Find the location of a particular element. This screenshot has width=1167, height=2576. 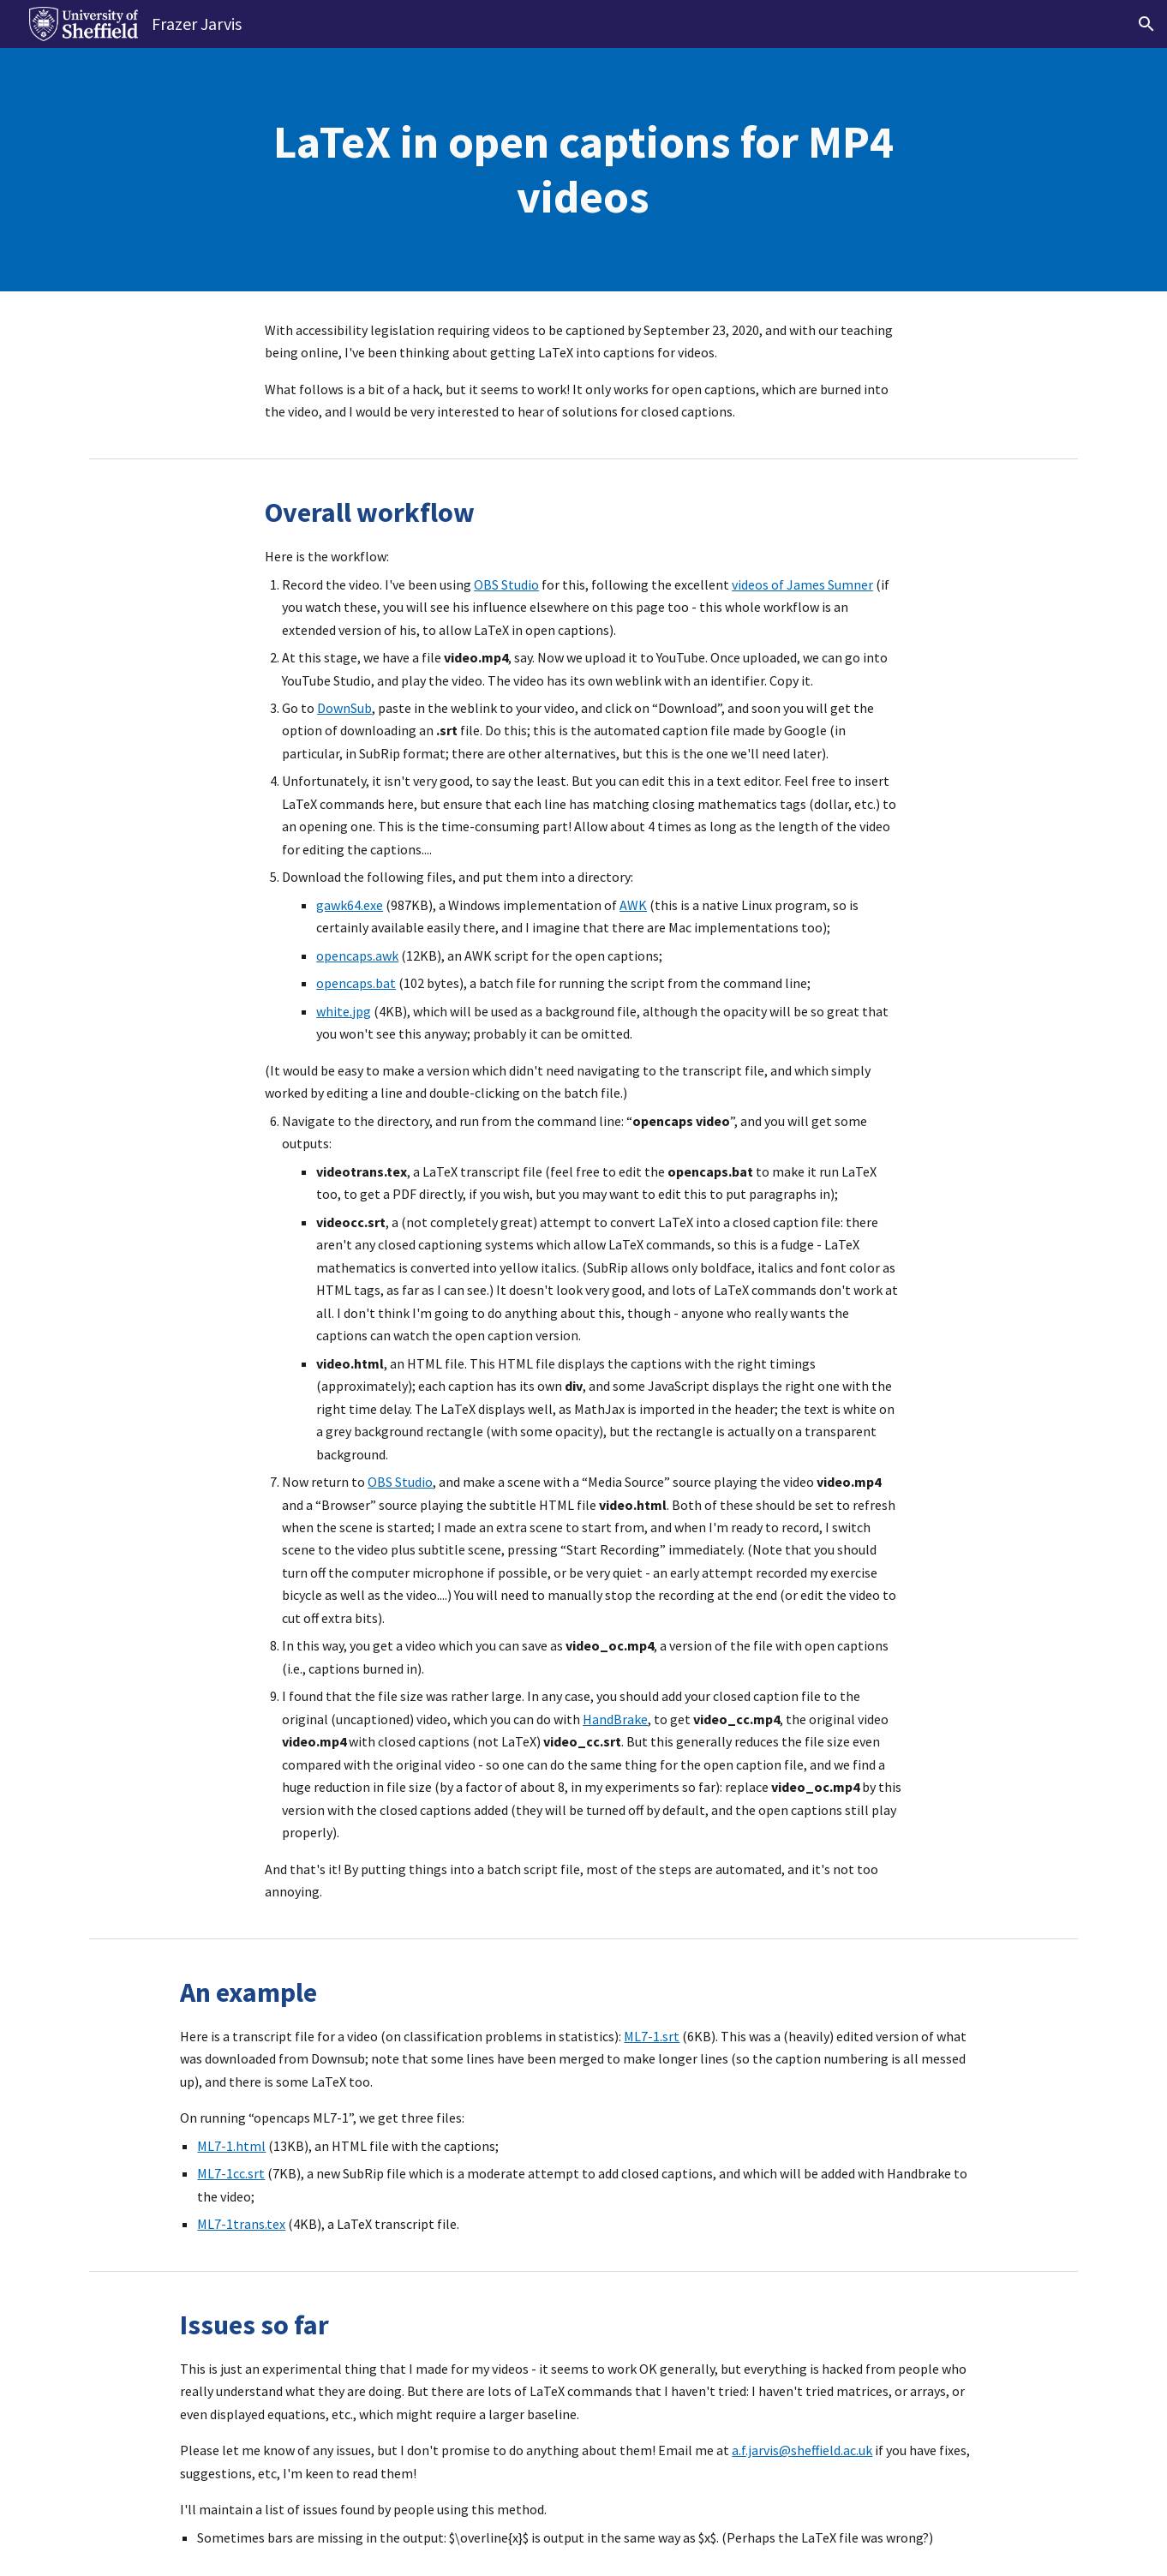

opencaps.bat is located at coordinates (356, 982).